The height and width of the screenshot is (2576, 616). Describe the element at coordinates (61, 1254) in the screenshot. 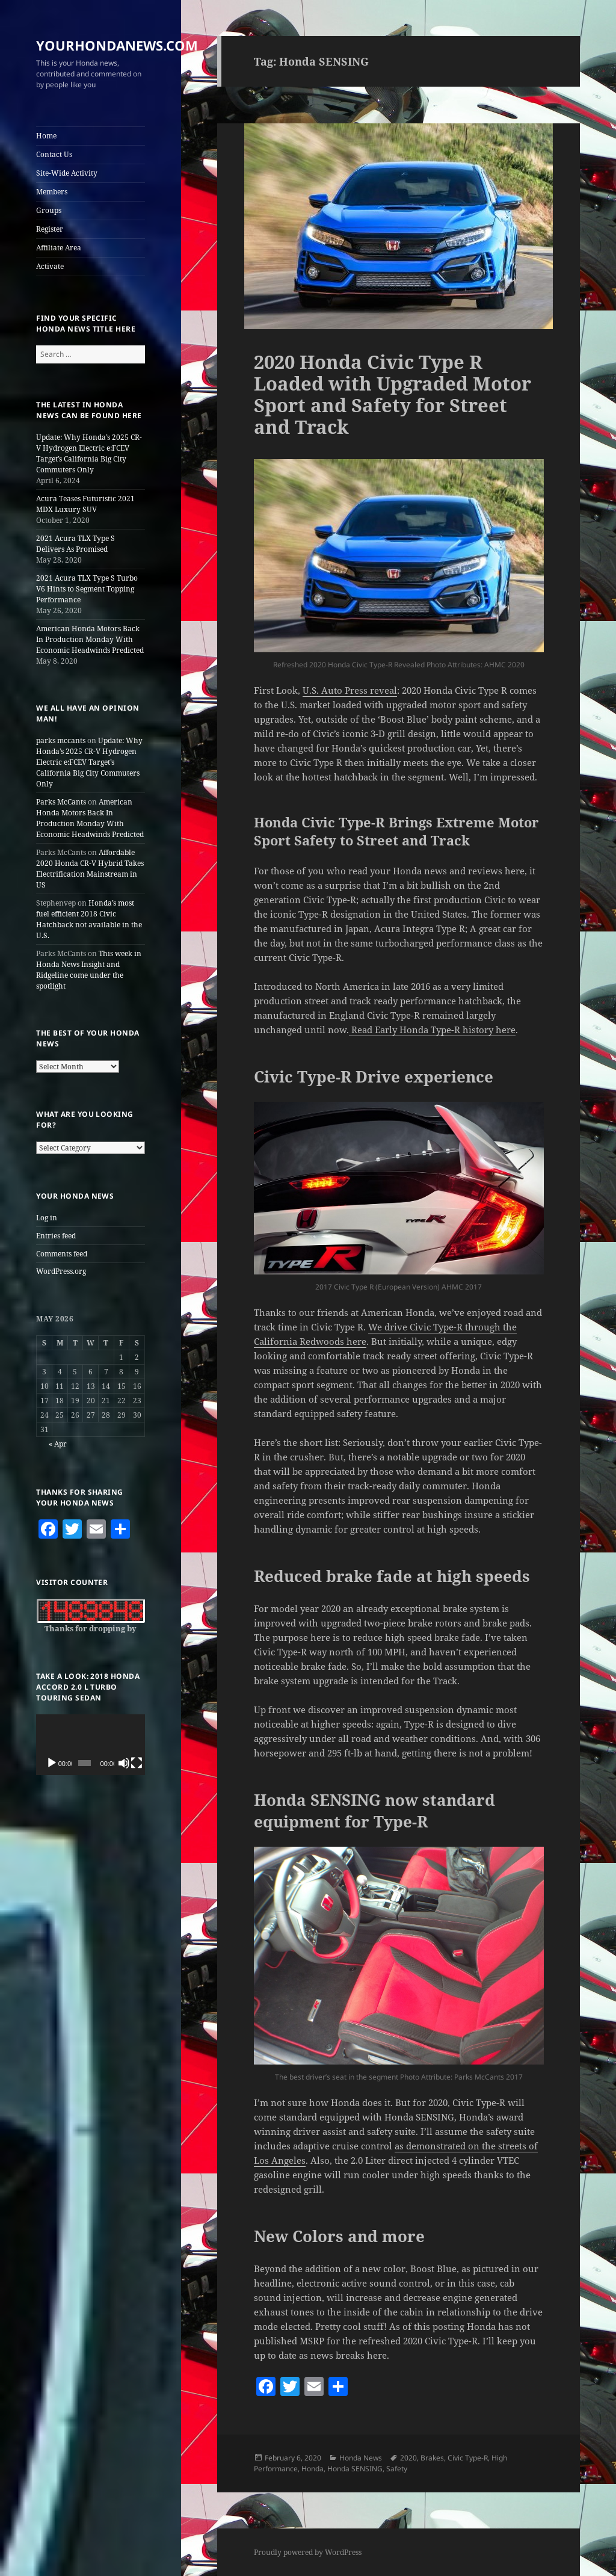

I see `Comments feed` at that location.